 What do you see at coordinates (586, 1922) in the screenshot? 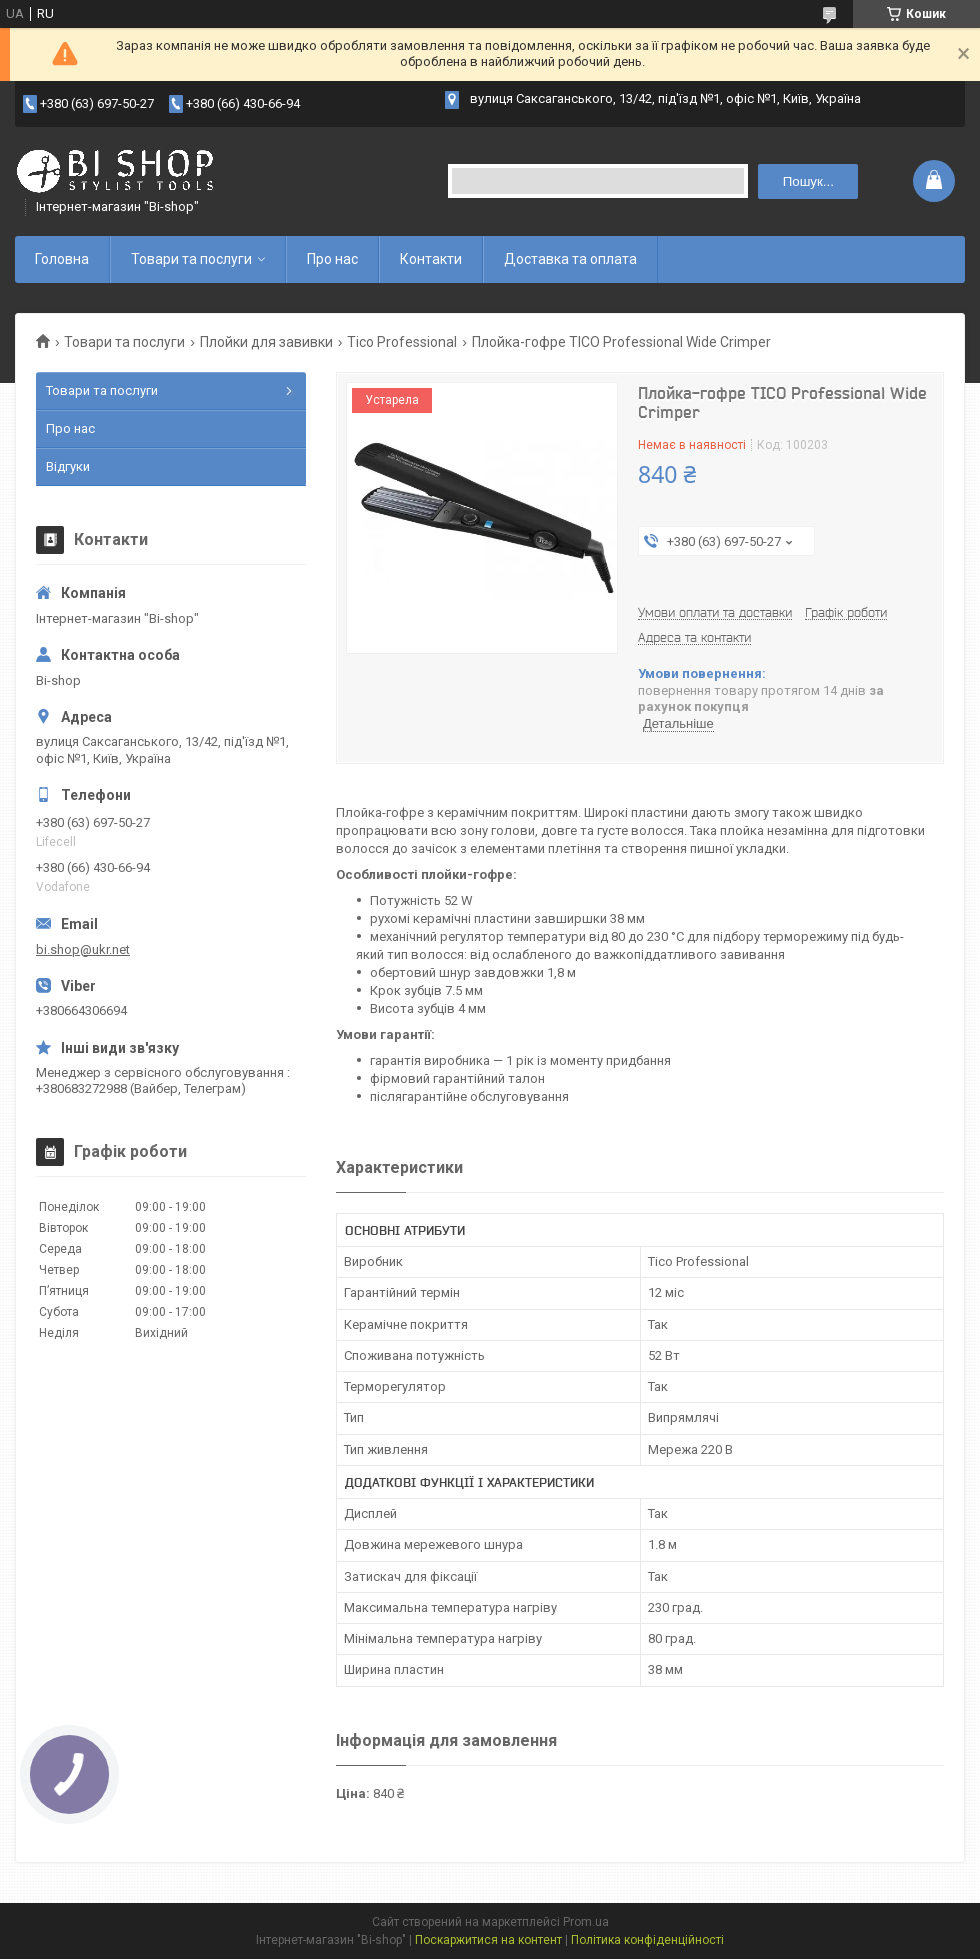
I see `Prom.ua` at bounding box center [586, 1922].